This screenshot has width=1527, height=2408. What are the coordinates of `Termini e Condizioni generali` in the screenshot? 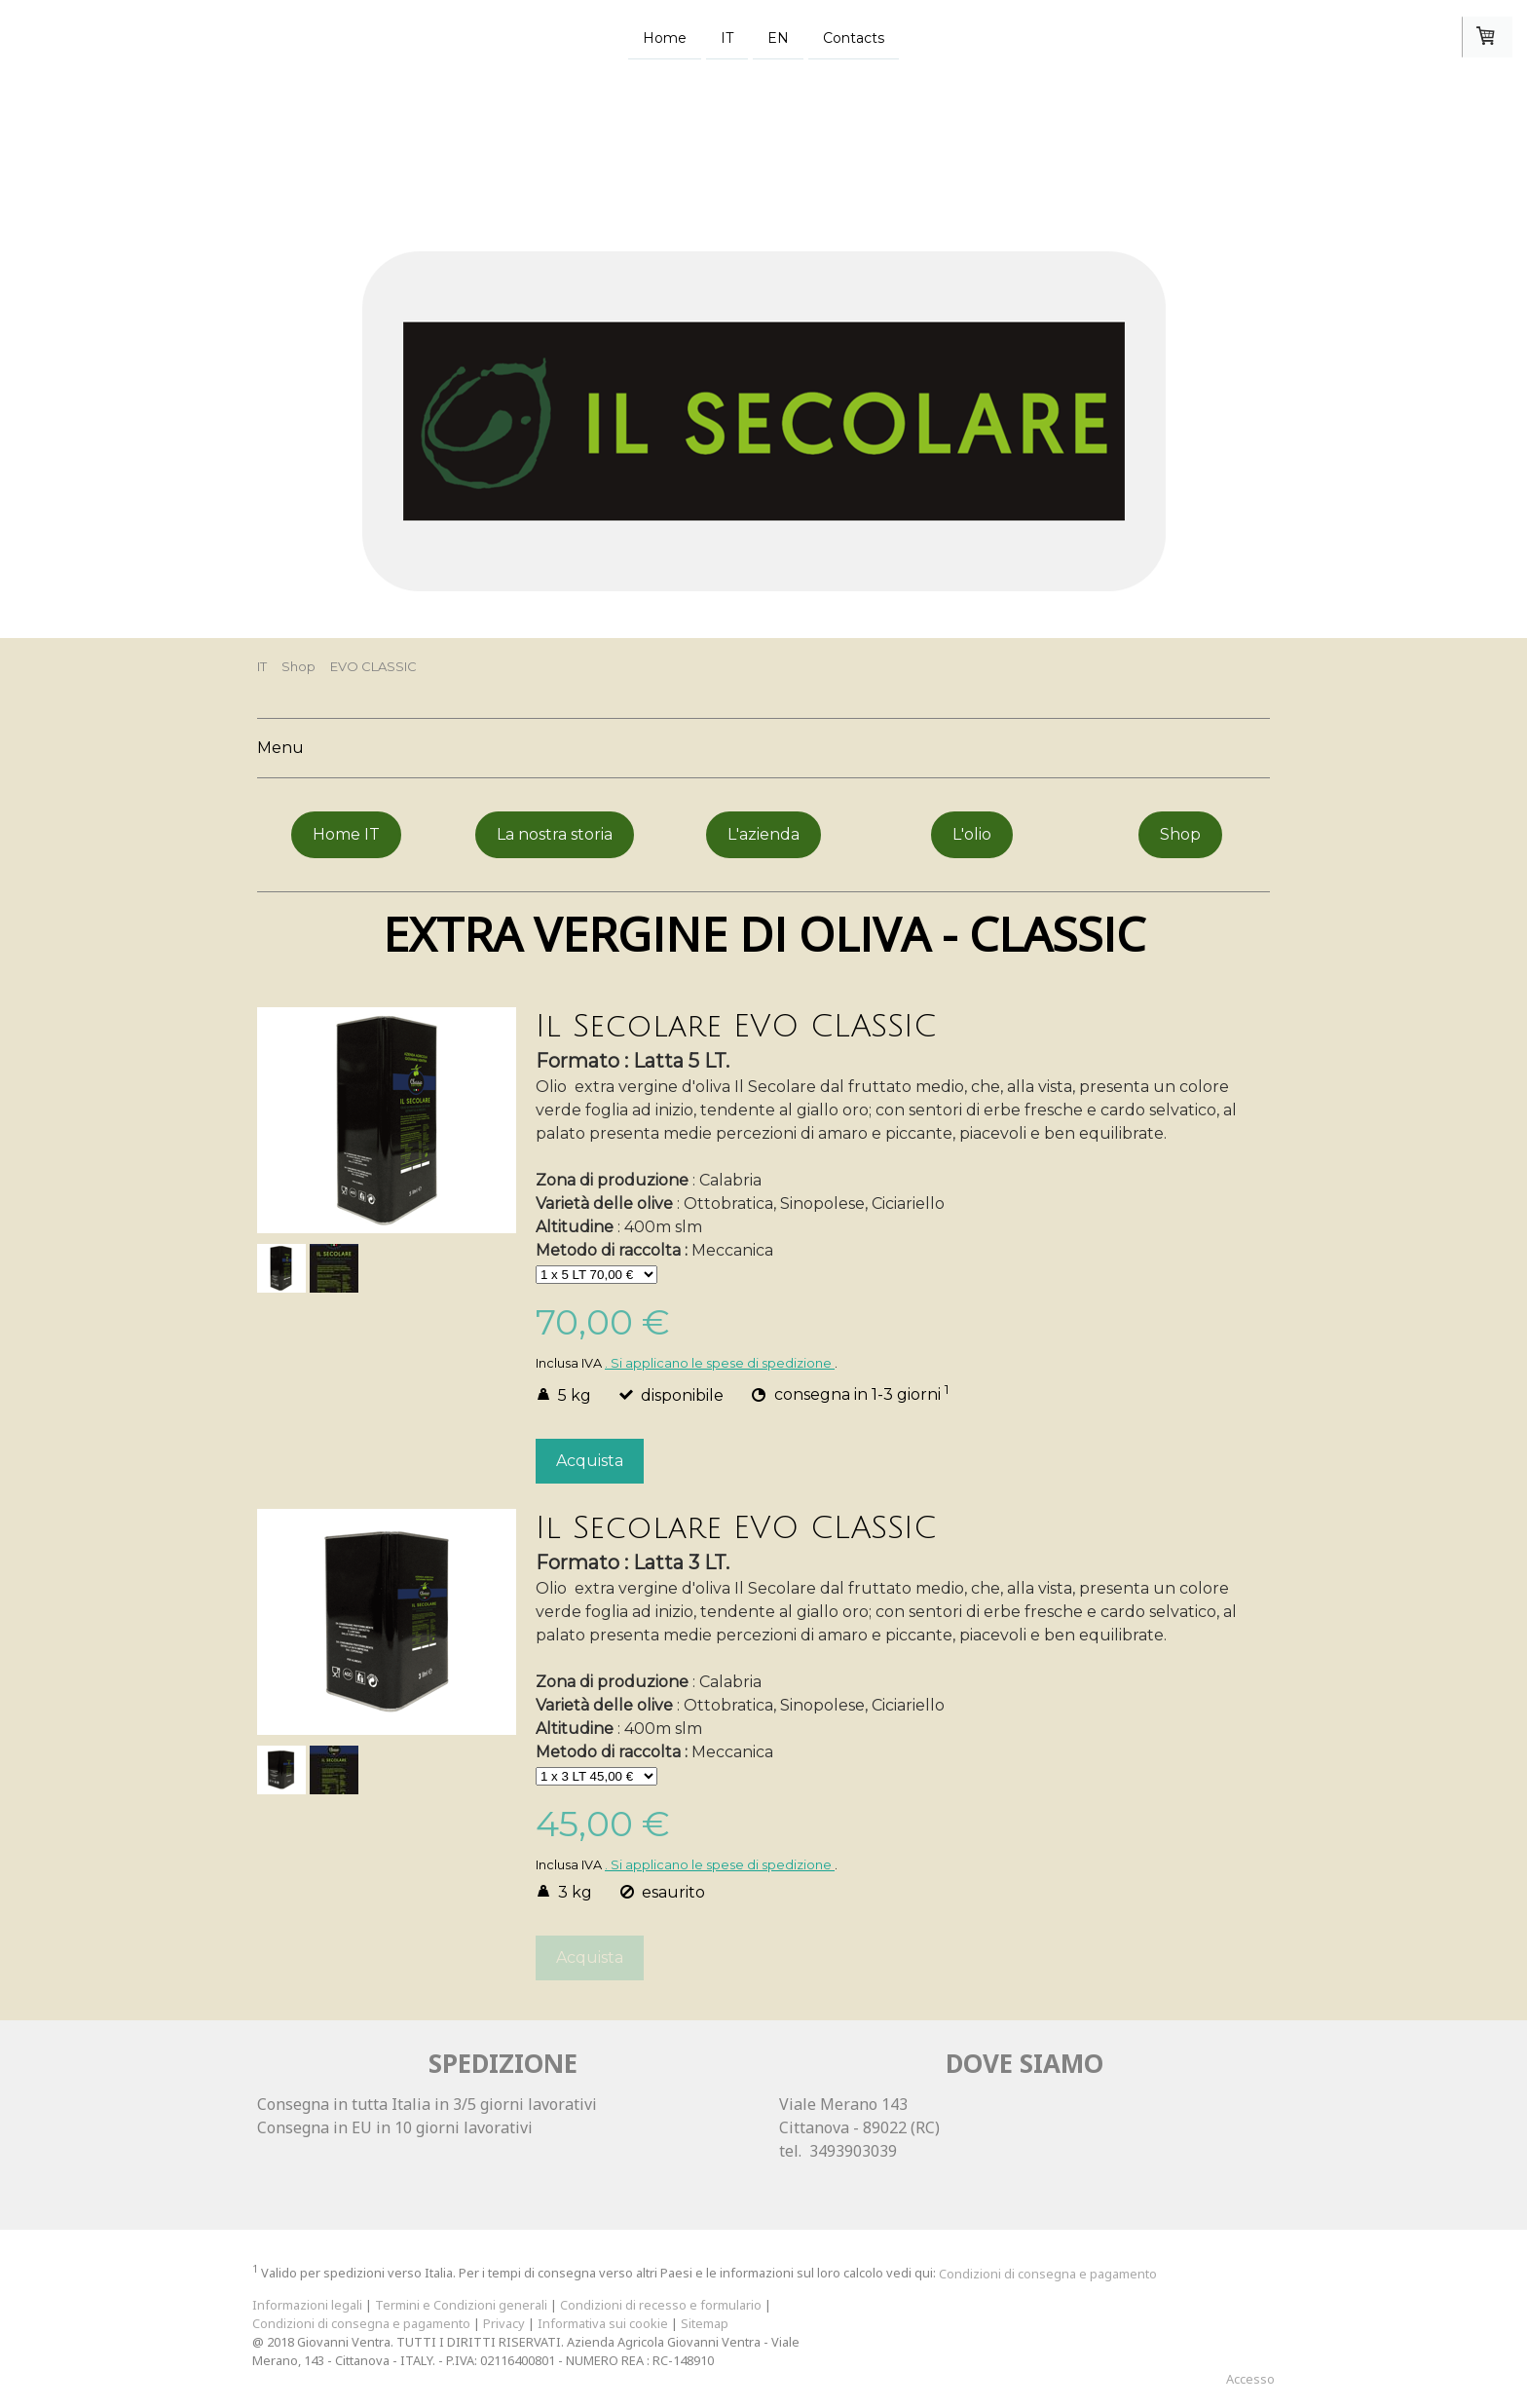 It's located at (461, 2305).